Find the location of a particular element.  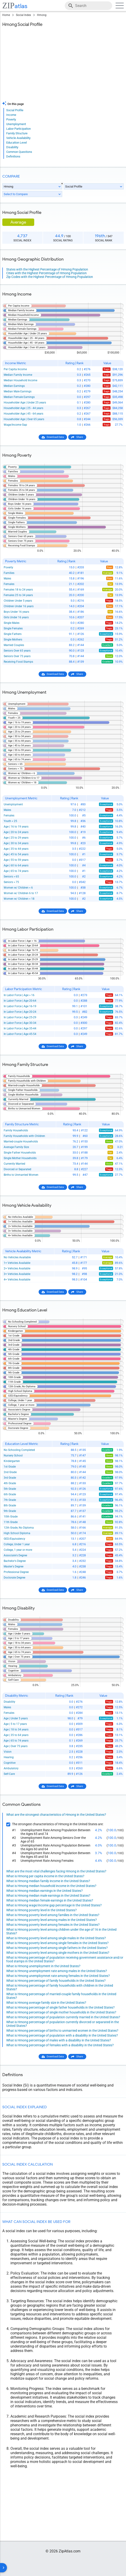

Age | 5 to 17 years is located at coordinates (15, 1724).